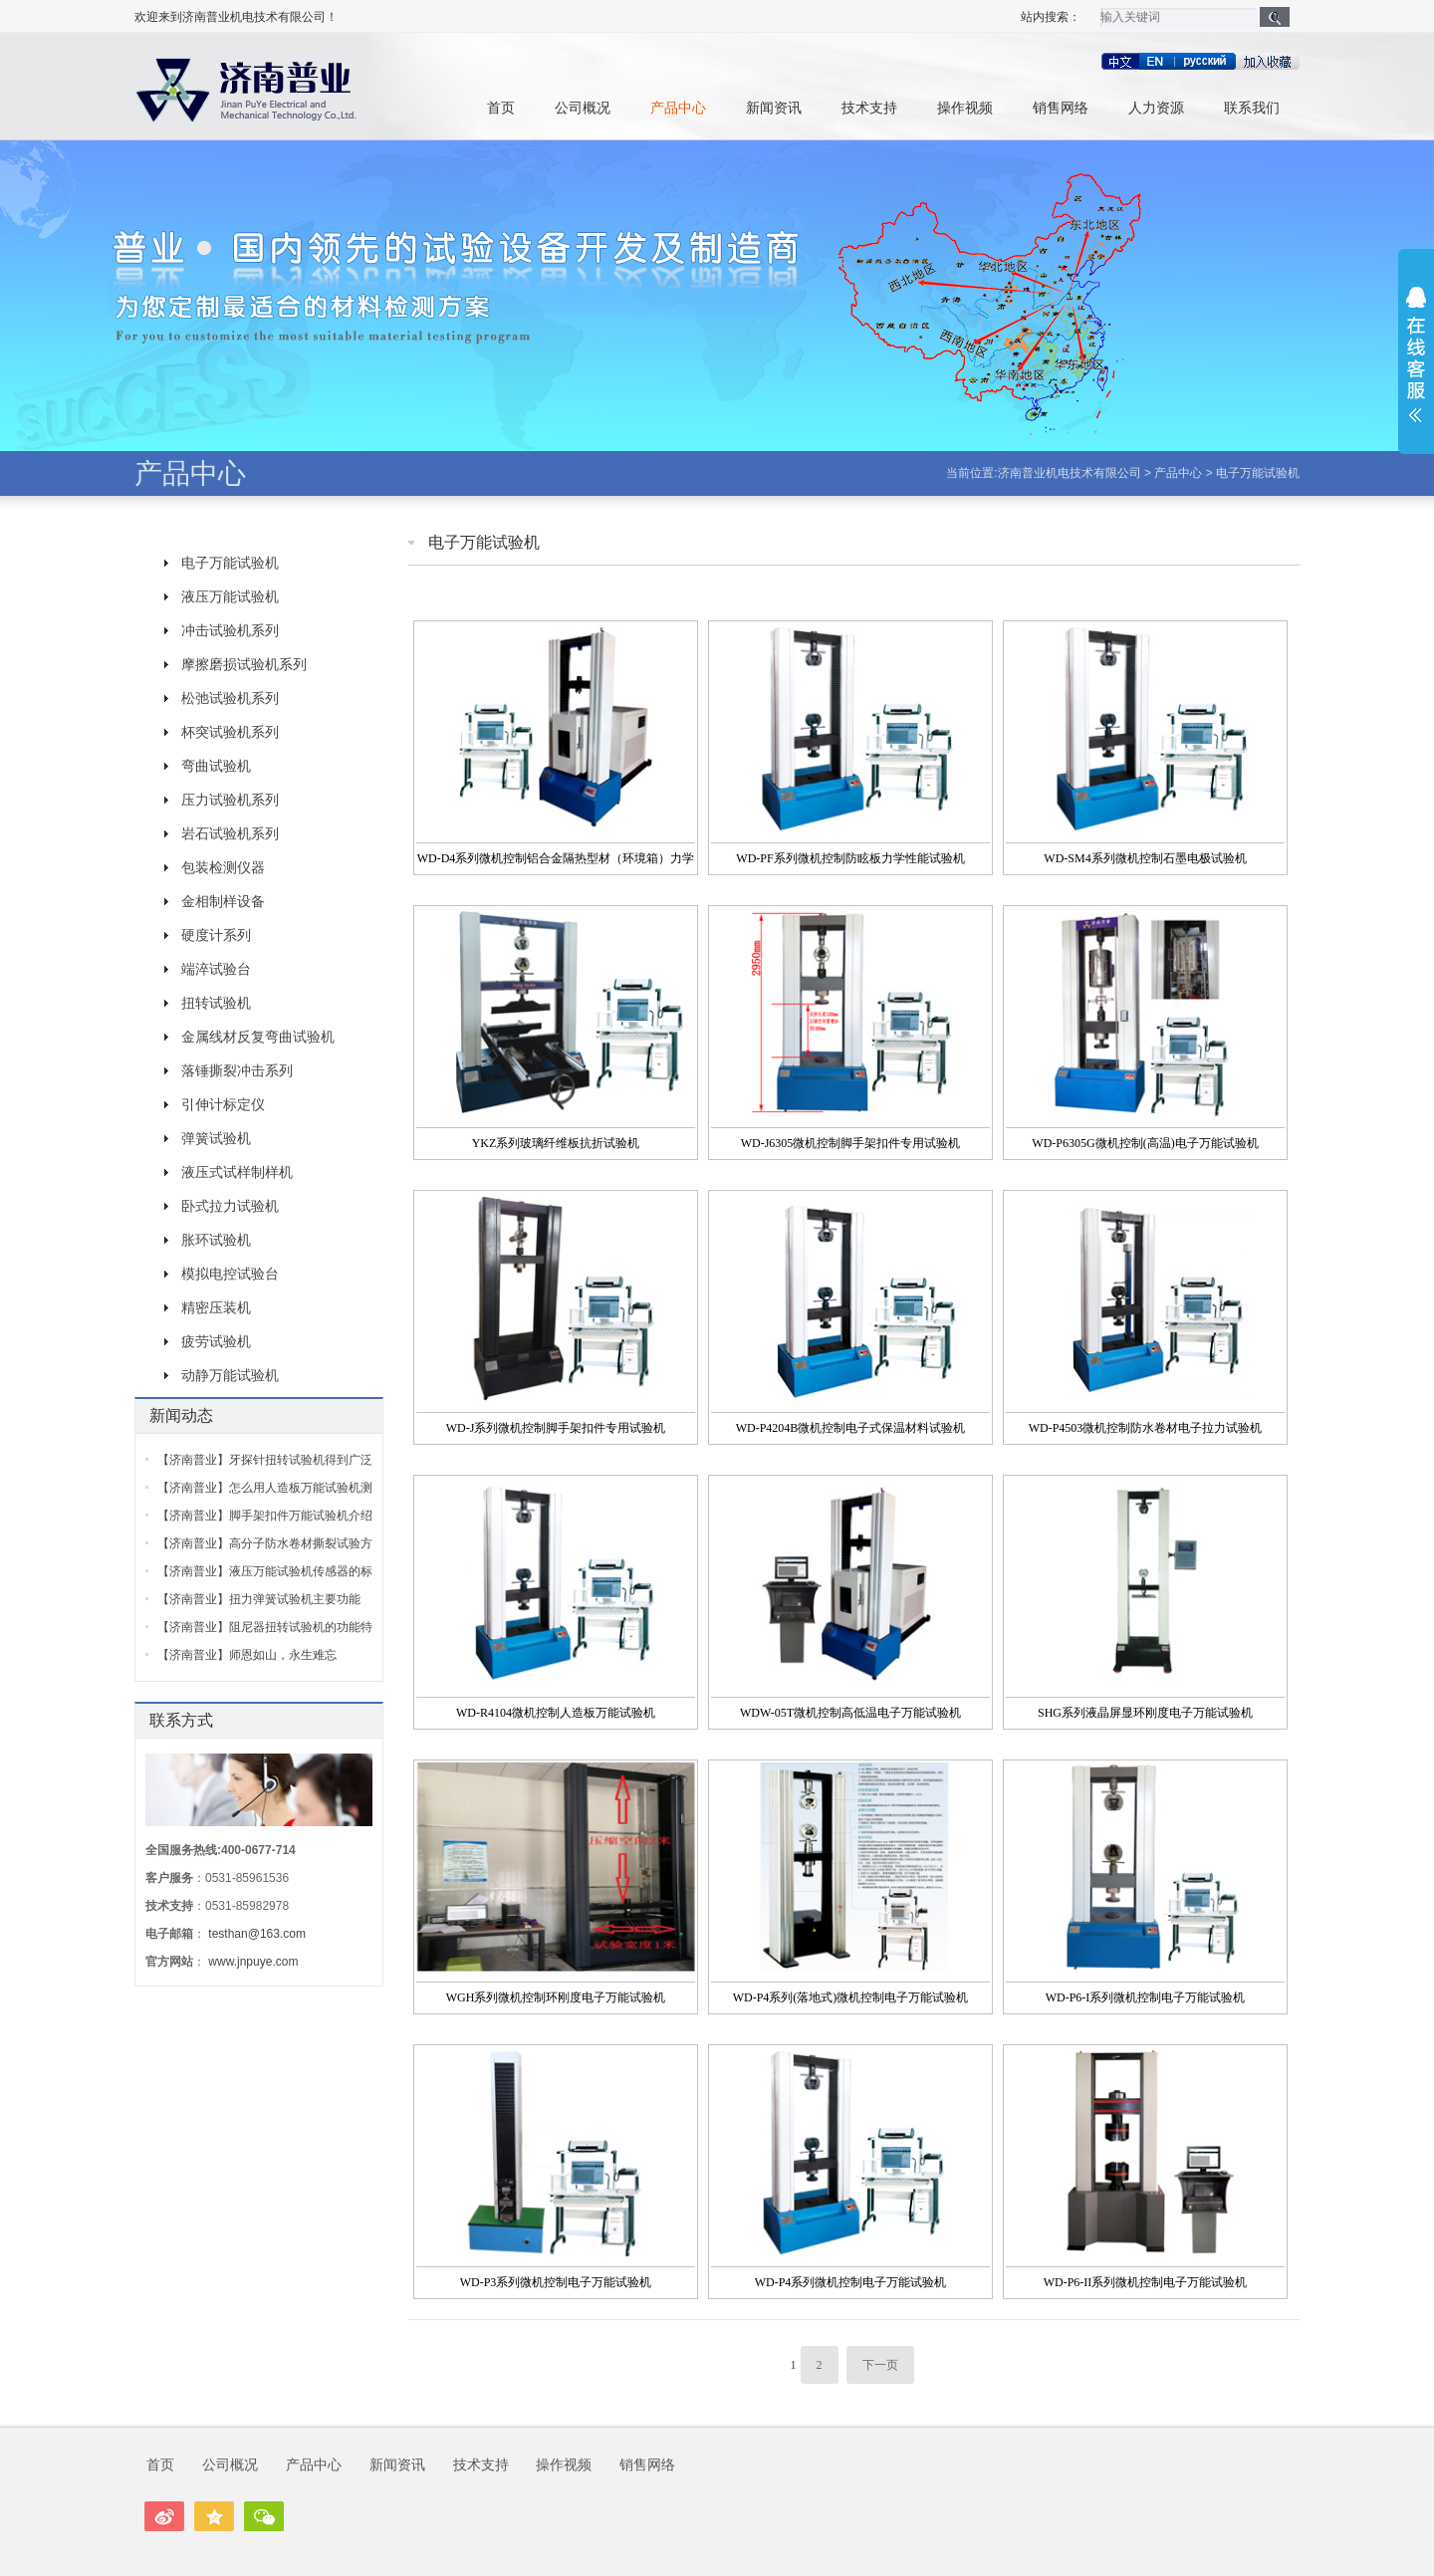 The height and width of the screenshot is (2576, 1434). I want to click on 销售网络, so click(1060, 108).